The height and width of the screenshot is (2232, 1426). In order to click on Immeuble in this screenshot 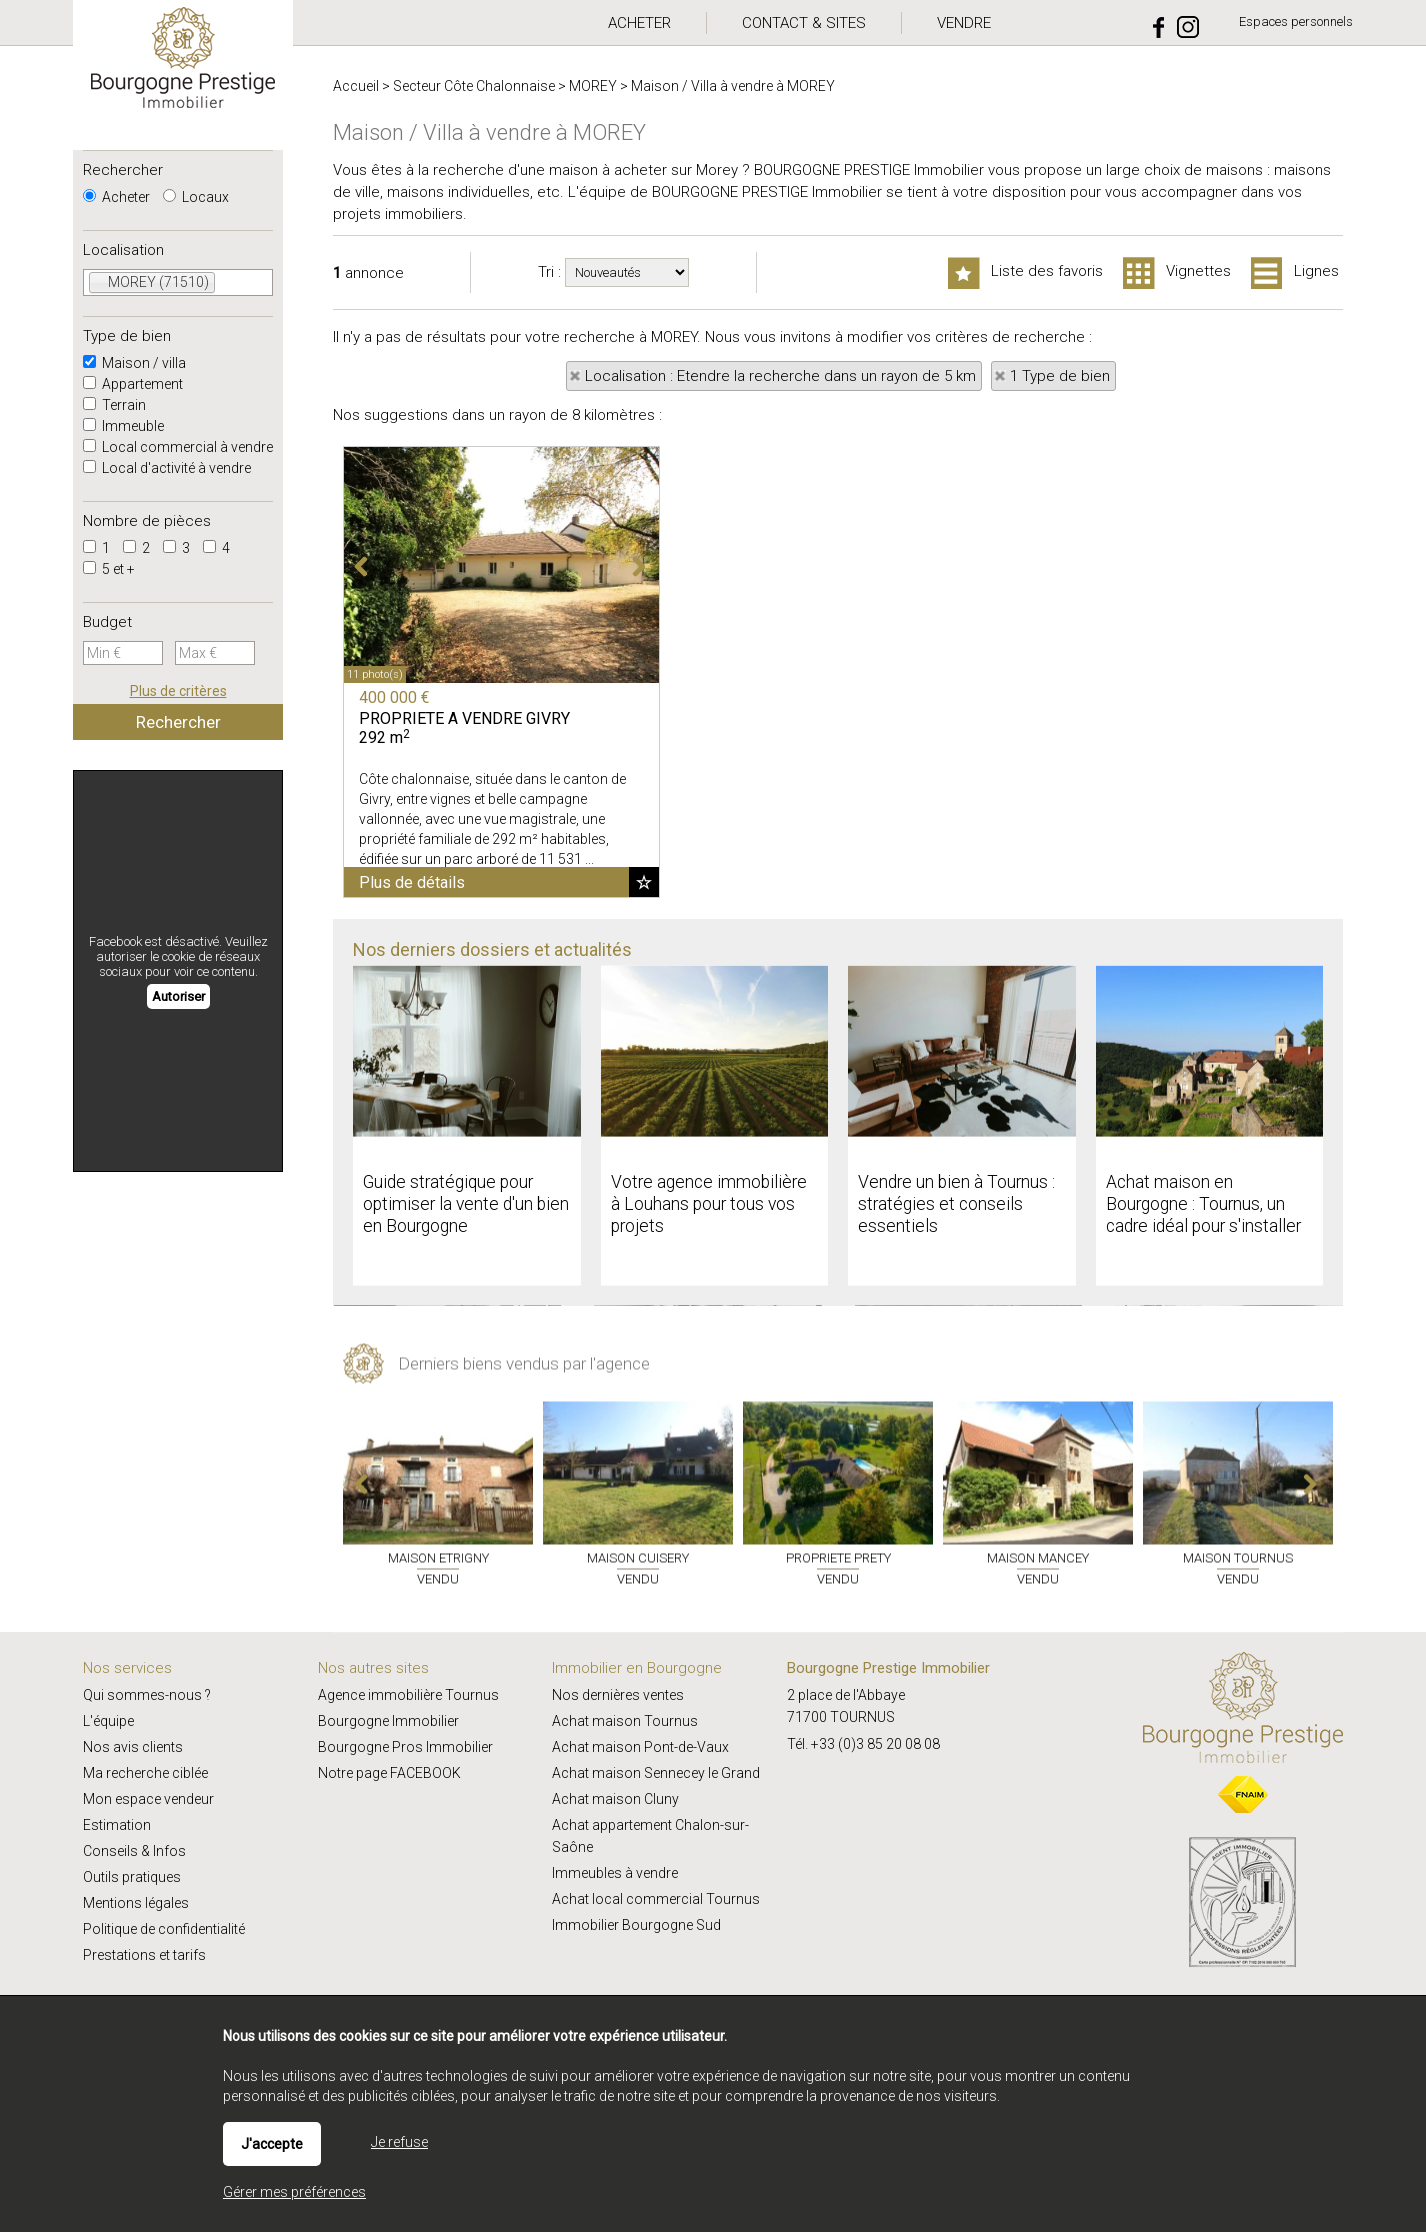, I will do `click(123, 426)`.